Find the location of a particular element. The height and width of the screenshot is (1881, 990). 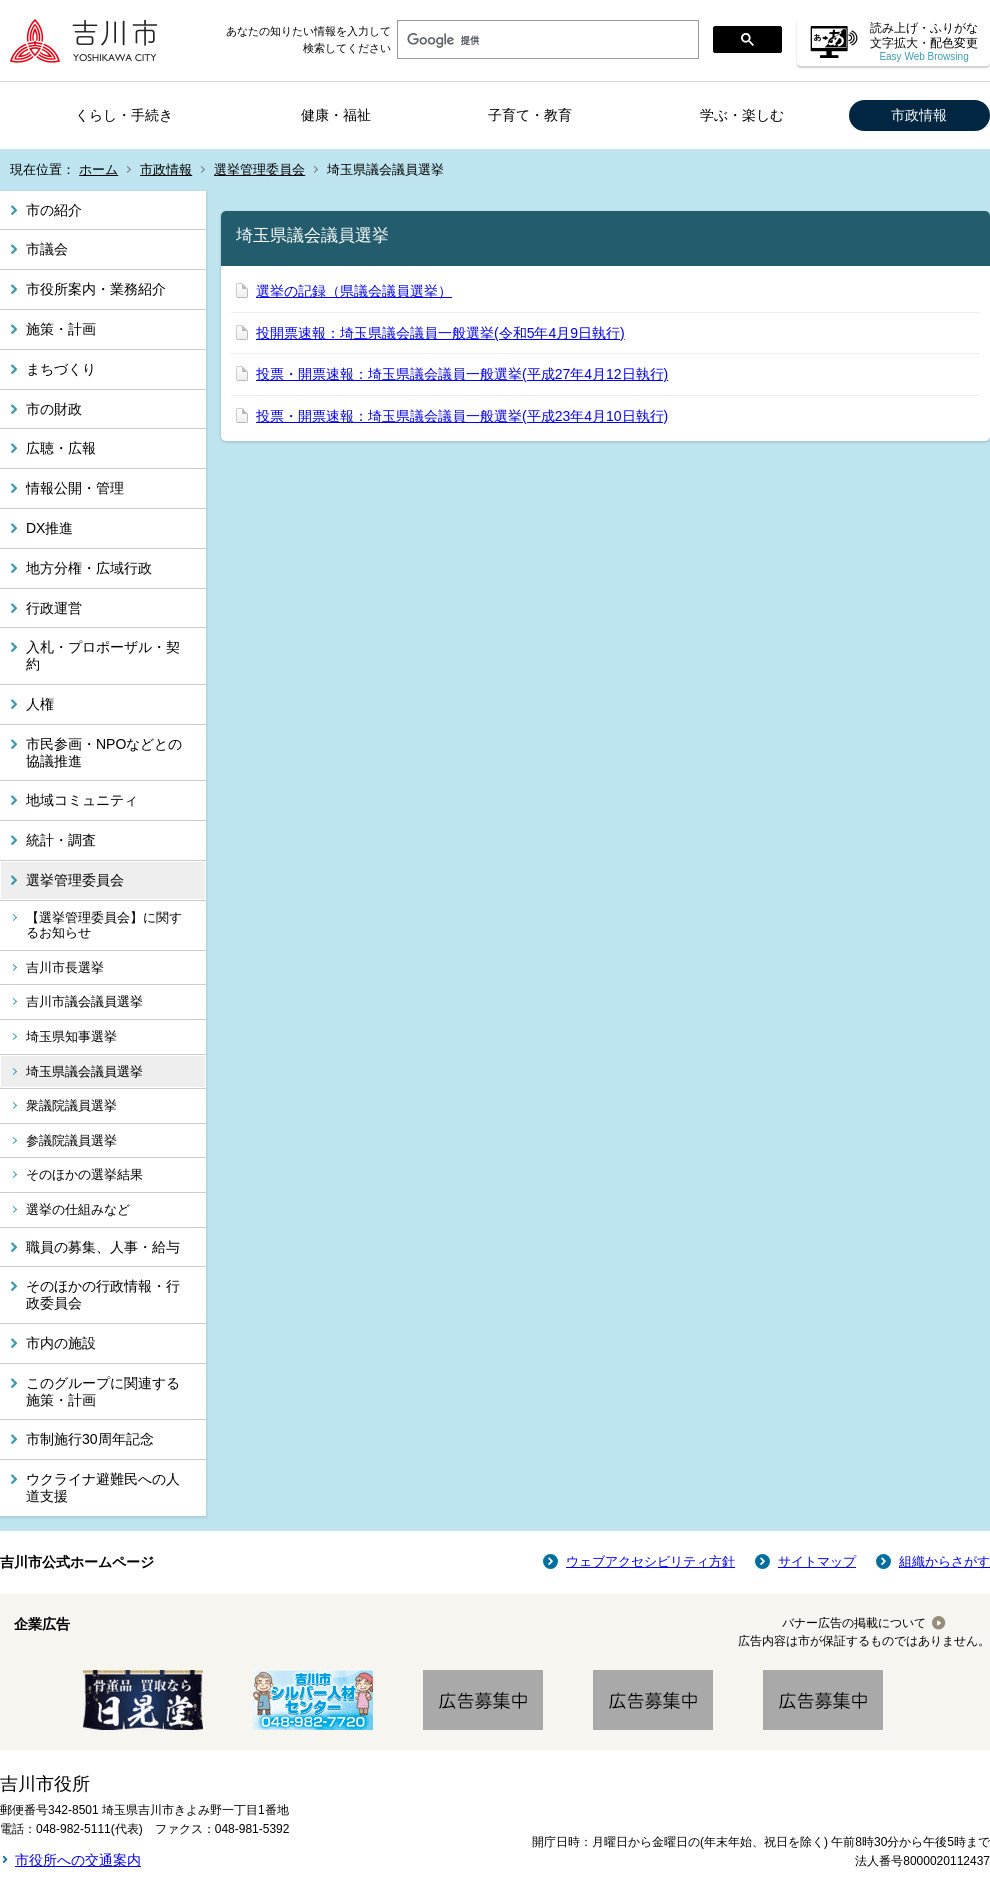

バナー広告の掲載について is located at coordinates (854, 1623).